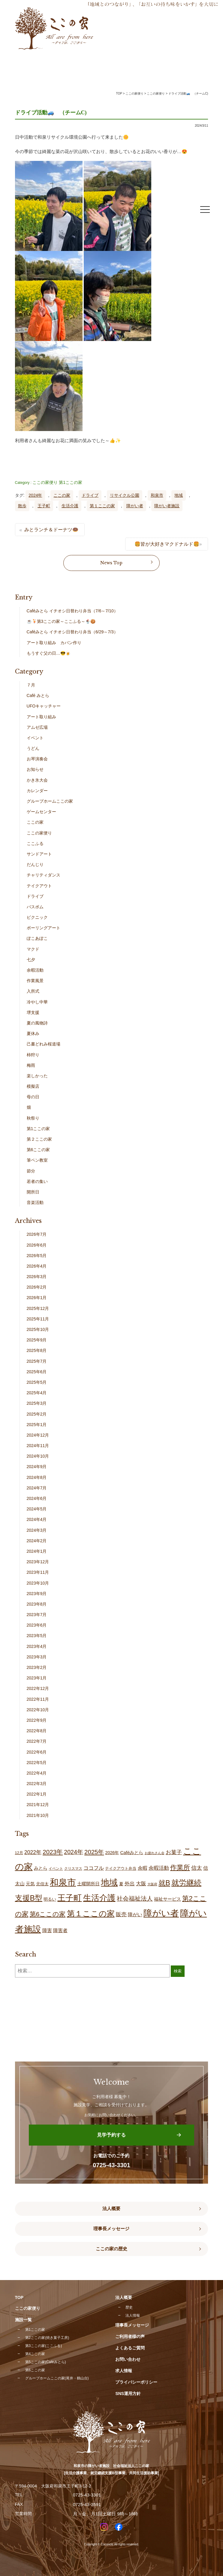  I want to click on 2023年10月, so click(38, 1583).